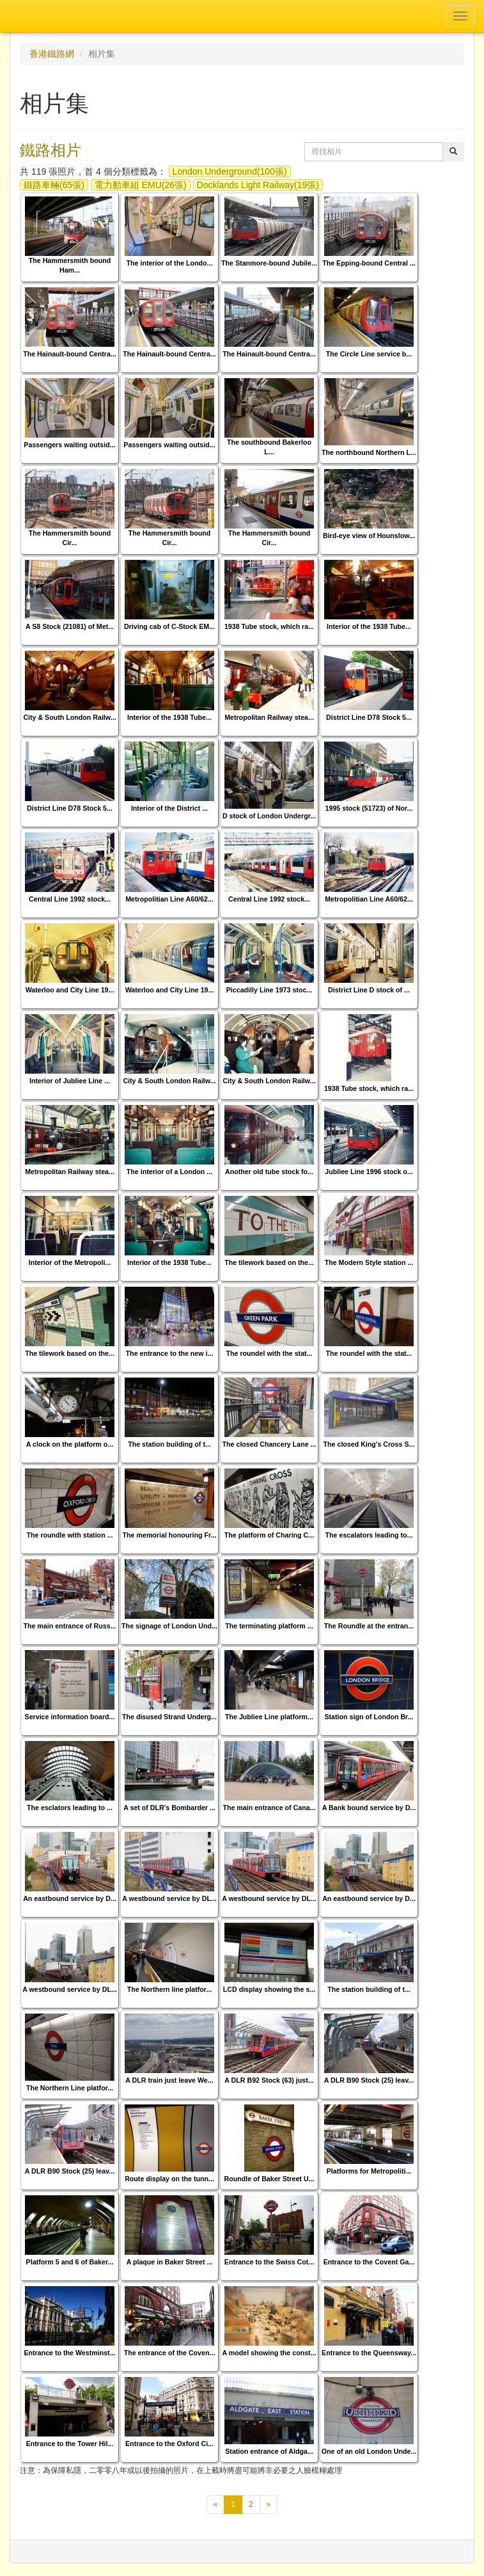 The width and height of the screenshot is (484, 2576). I want to click on D stock of London Undergr..., so click(269, 816).